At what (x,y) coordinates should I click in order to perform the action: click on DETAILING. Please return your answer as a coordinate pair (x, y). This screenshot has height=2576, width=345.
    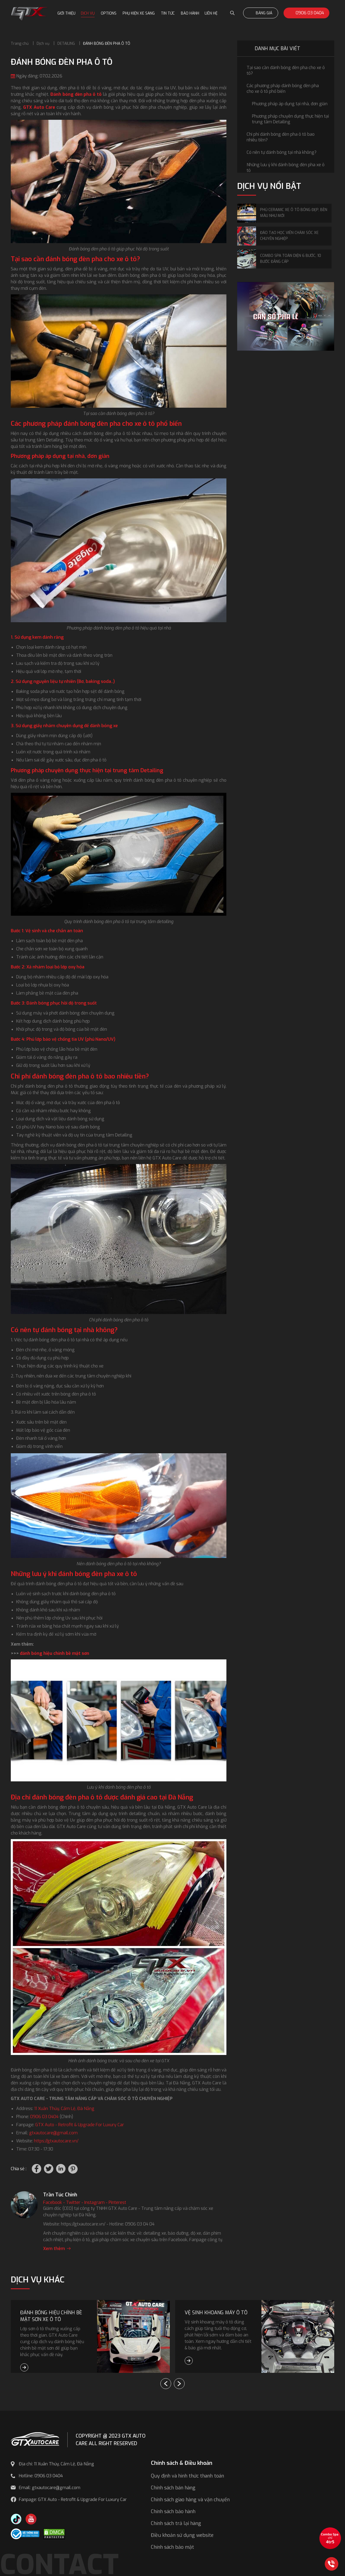
    Looking at the image, I should click on (66, 43).